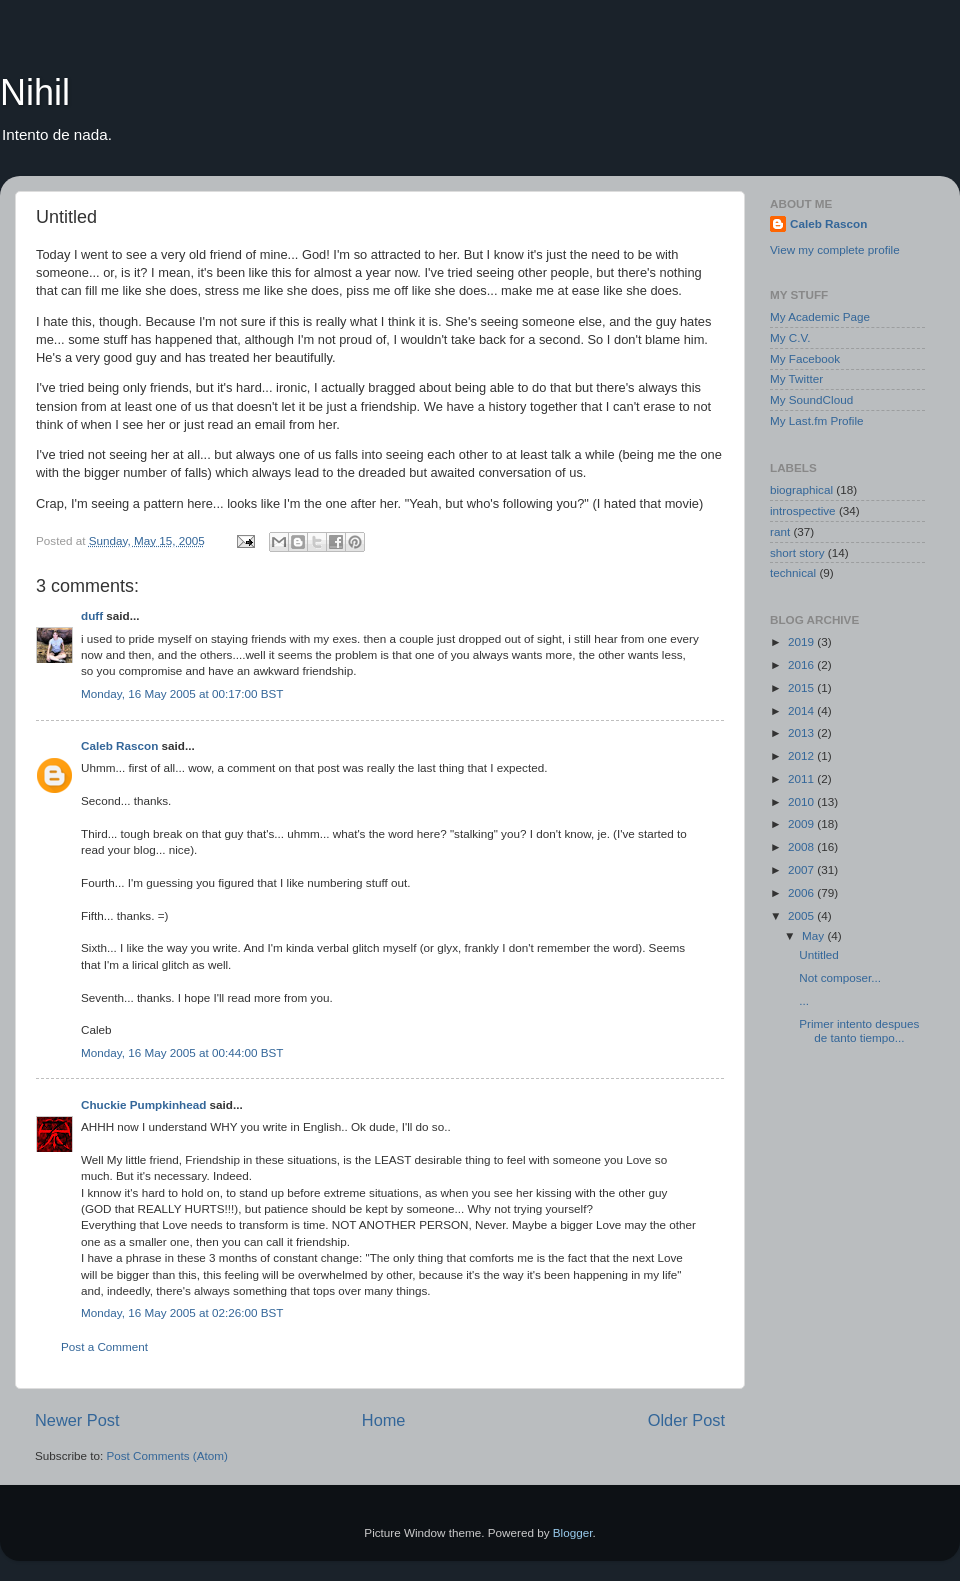  Describe the element at coordinates (840, 977) in the screenshot. I see `Not composer...` at that location.